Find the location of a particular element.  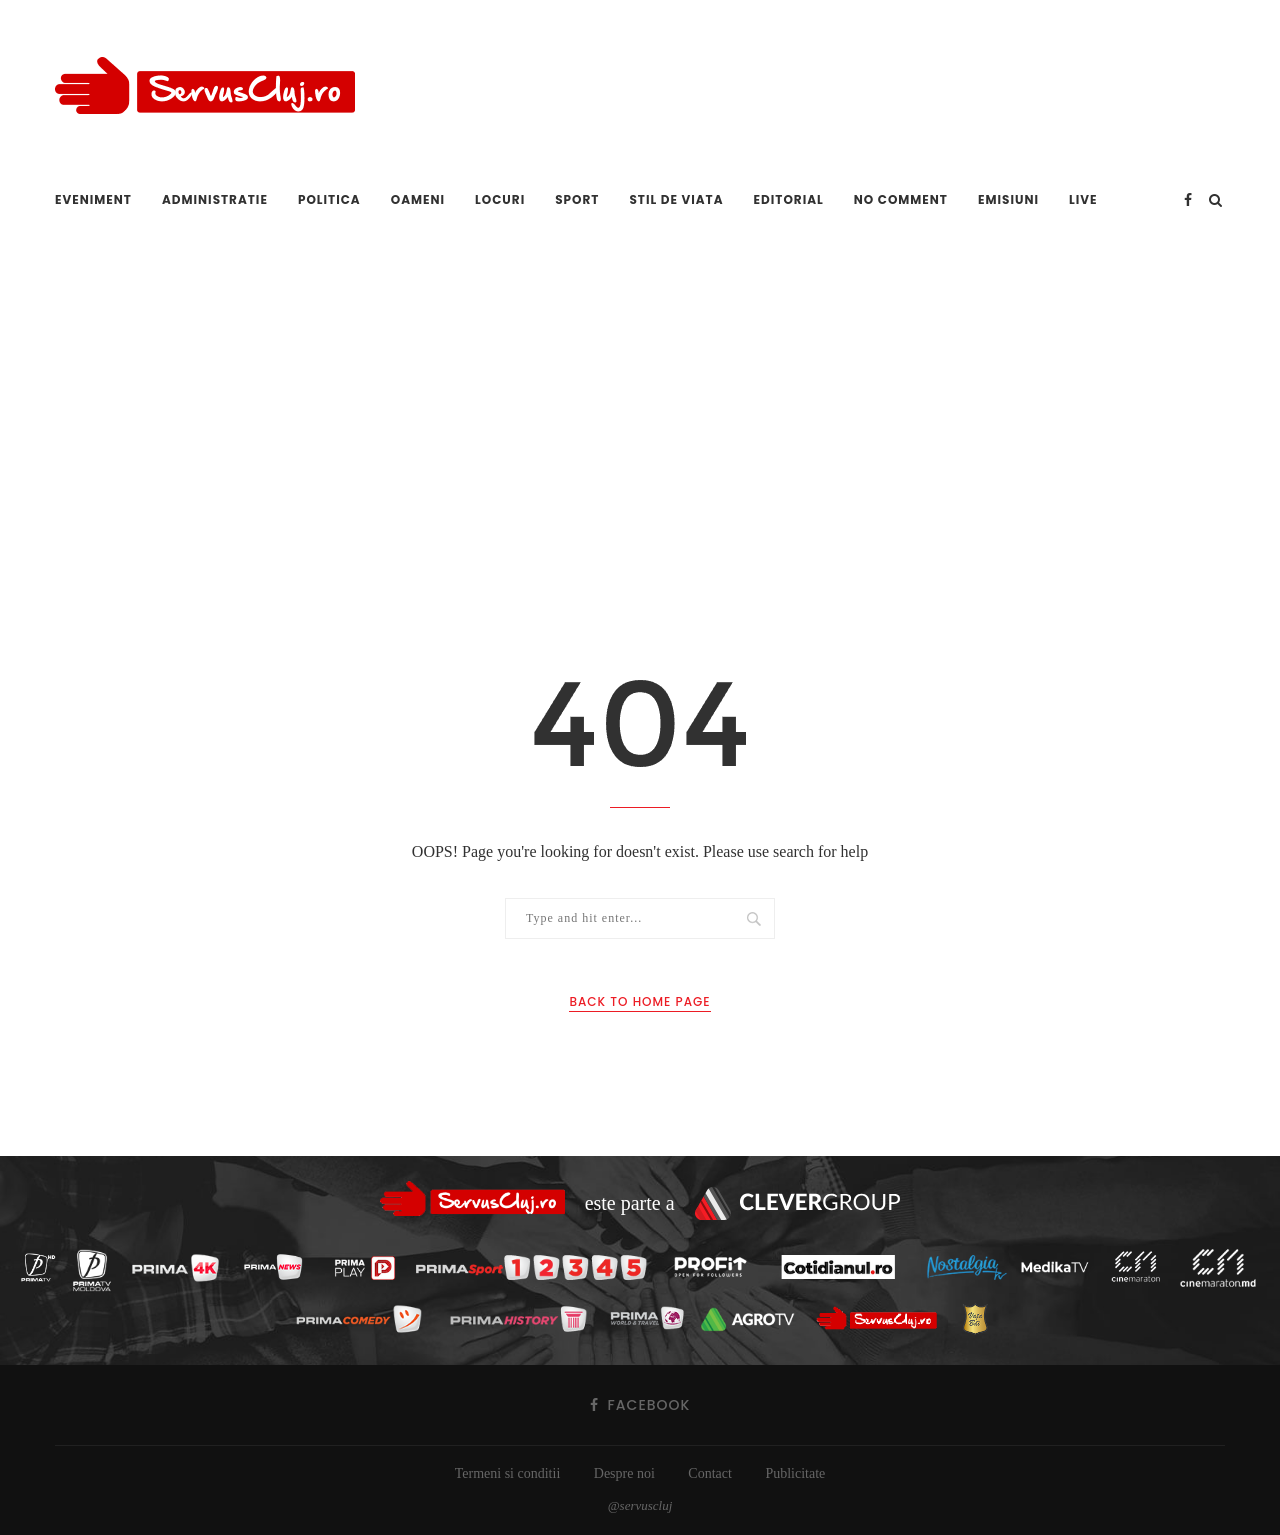

Contact is located at coordinates (710, 1473).